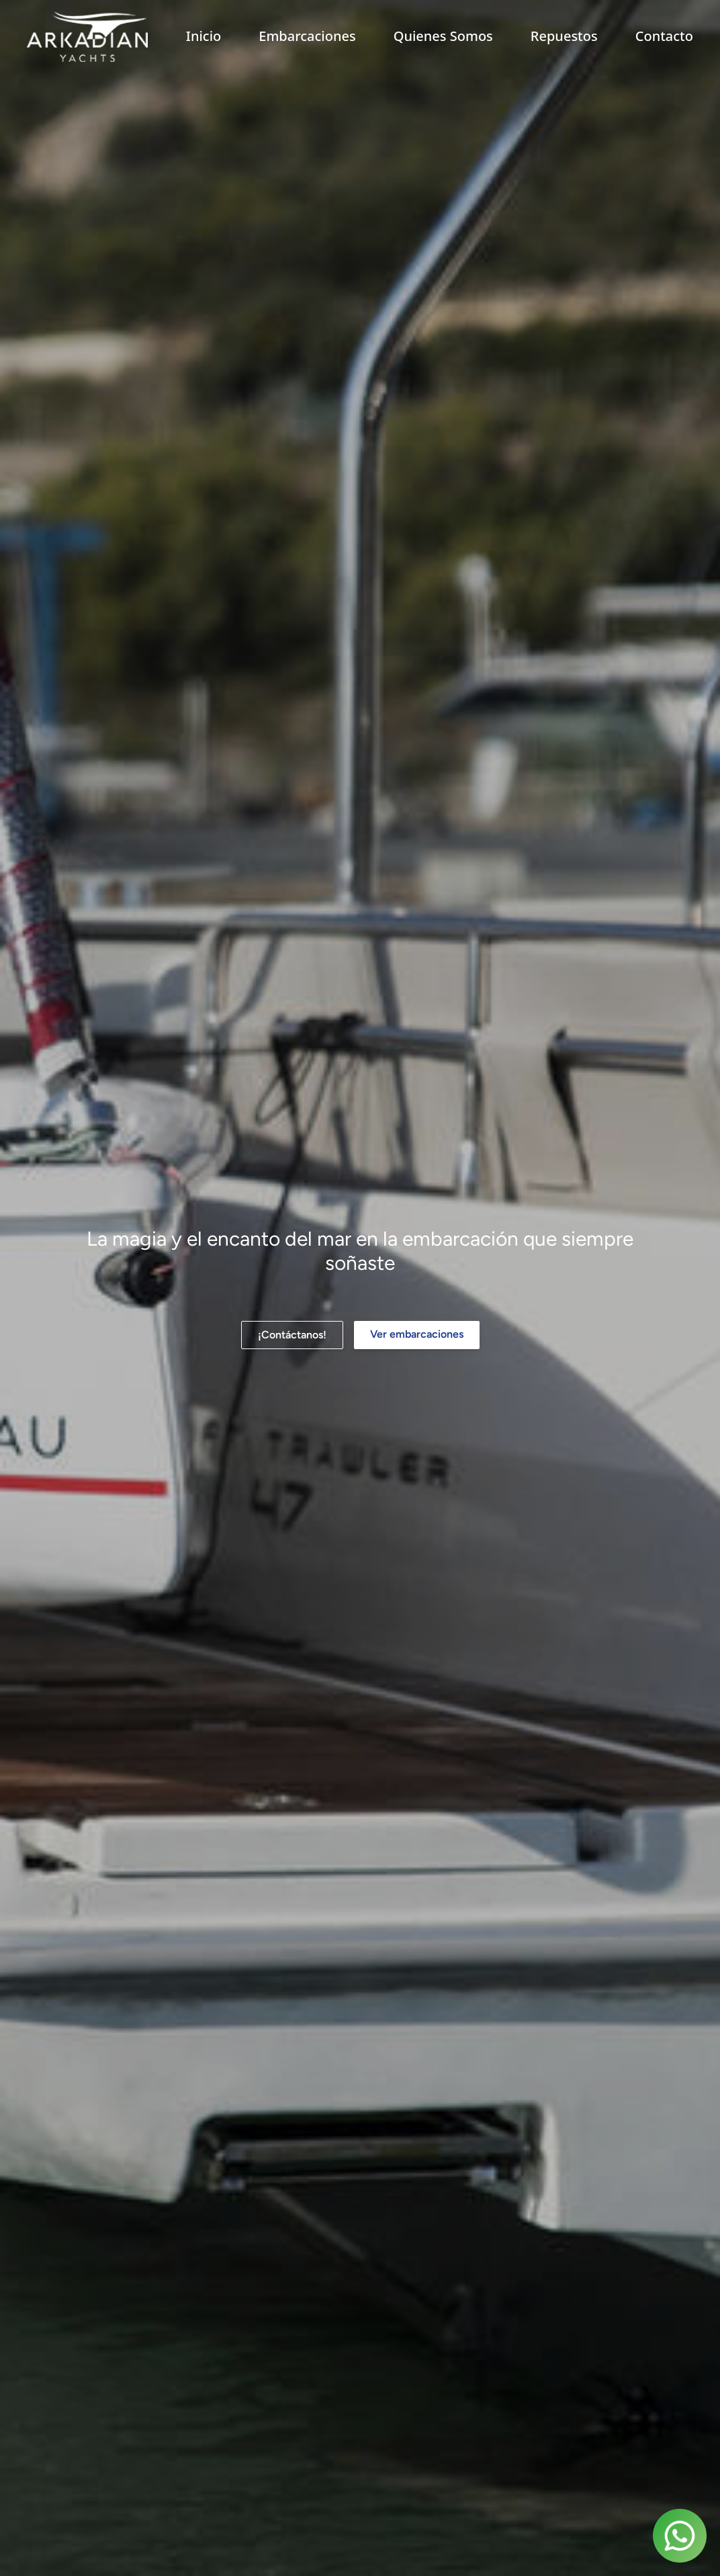 This screenshot has width=720, height=2576. I want to click on Quienes Somos, so click(443, 36).